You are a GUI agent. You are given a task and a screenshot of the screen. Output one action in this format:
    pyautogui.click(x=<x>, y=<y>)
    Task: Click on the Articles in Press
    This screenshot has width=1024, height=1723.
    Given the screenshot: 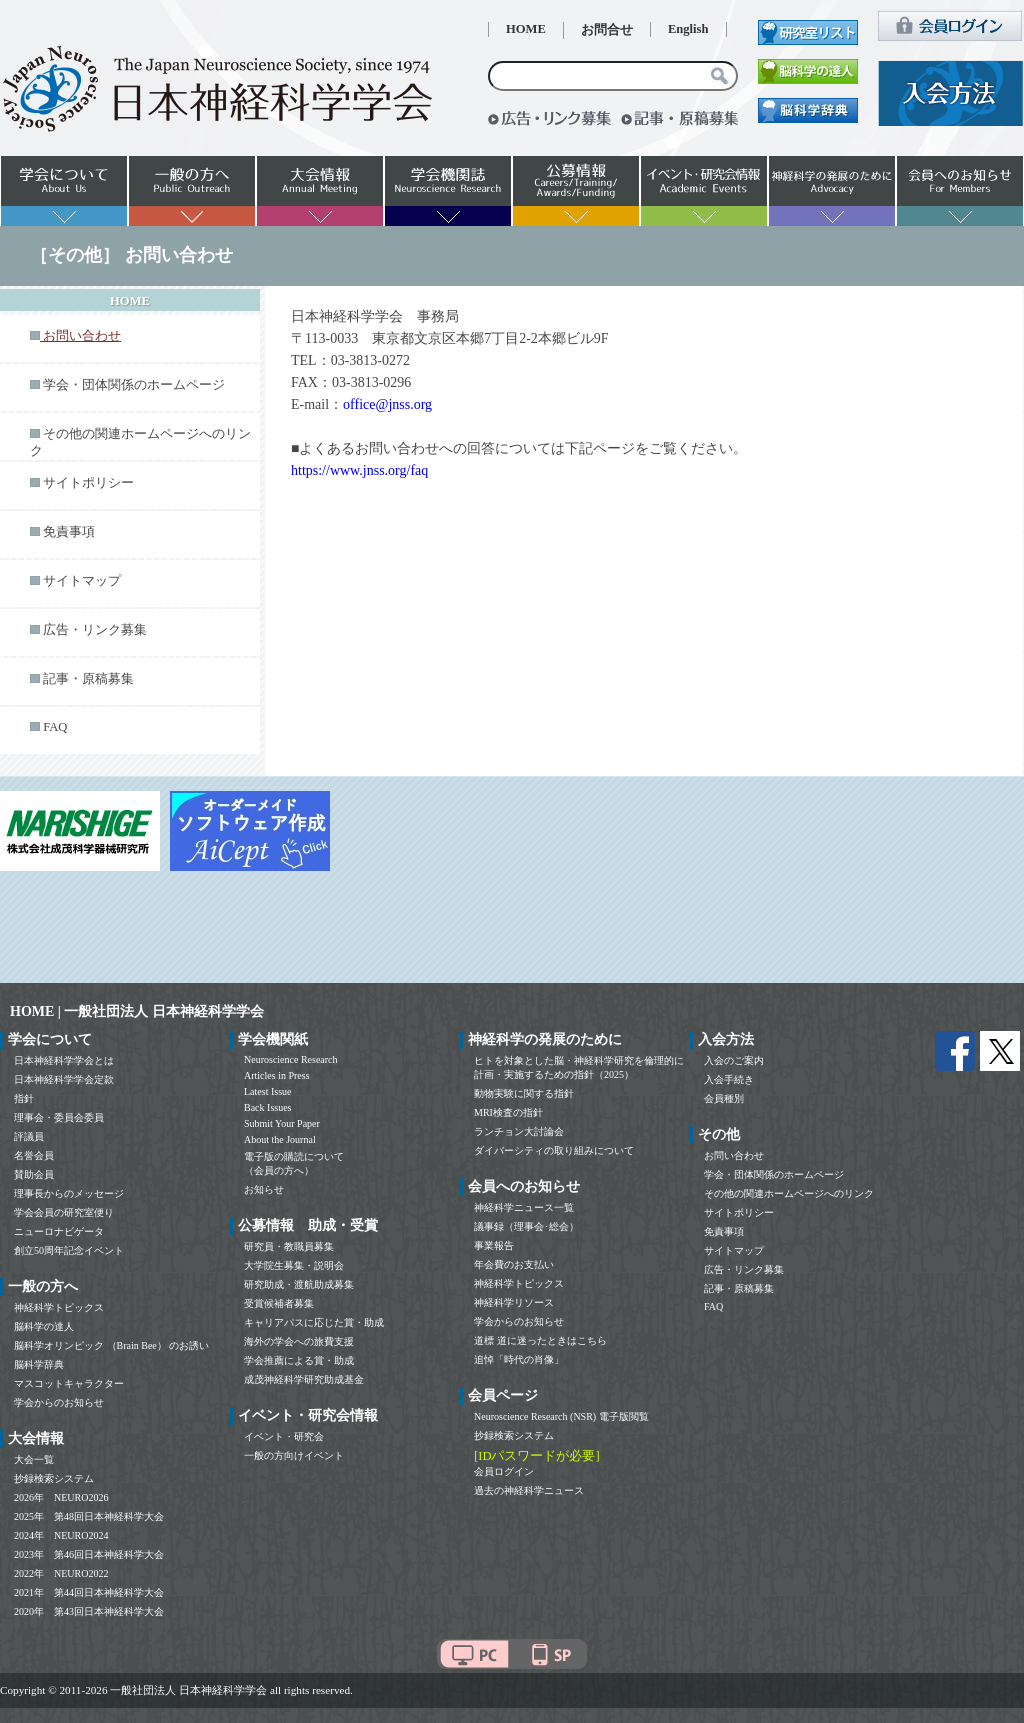 What is the action you would take?
    pyautogui.click(x=277, y=1075)
    